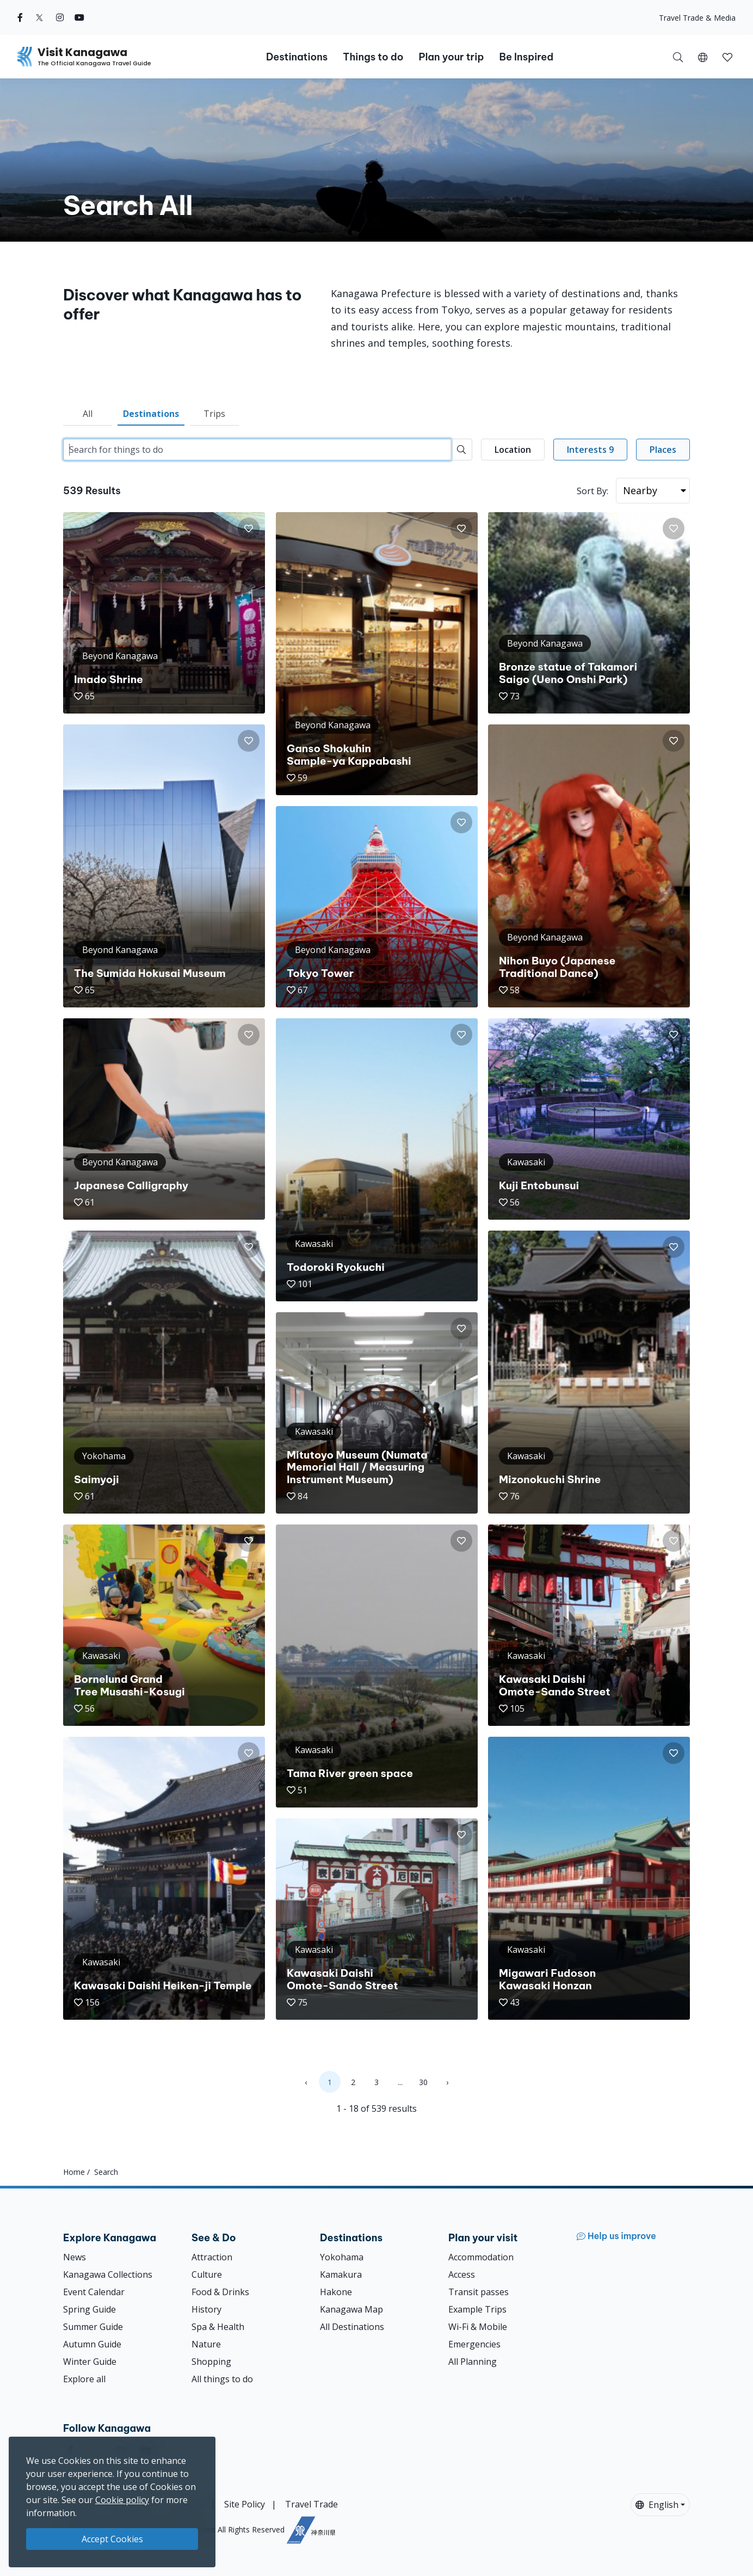 This screenshot has width=753, height=2576. Describe the element at coordinates (207, 2274) in the screenshot. I see `Culture` at that location.